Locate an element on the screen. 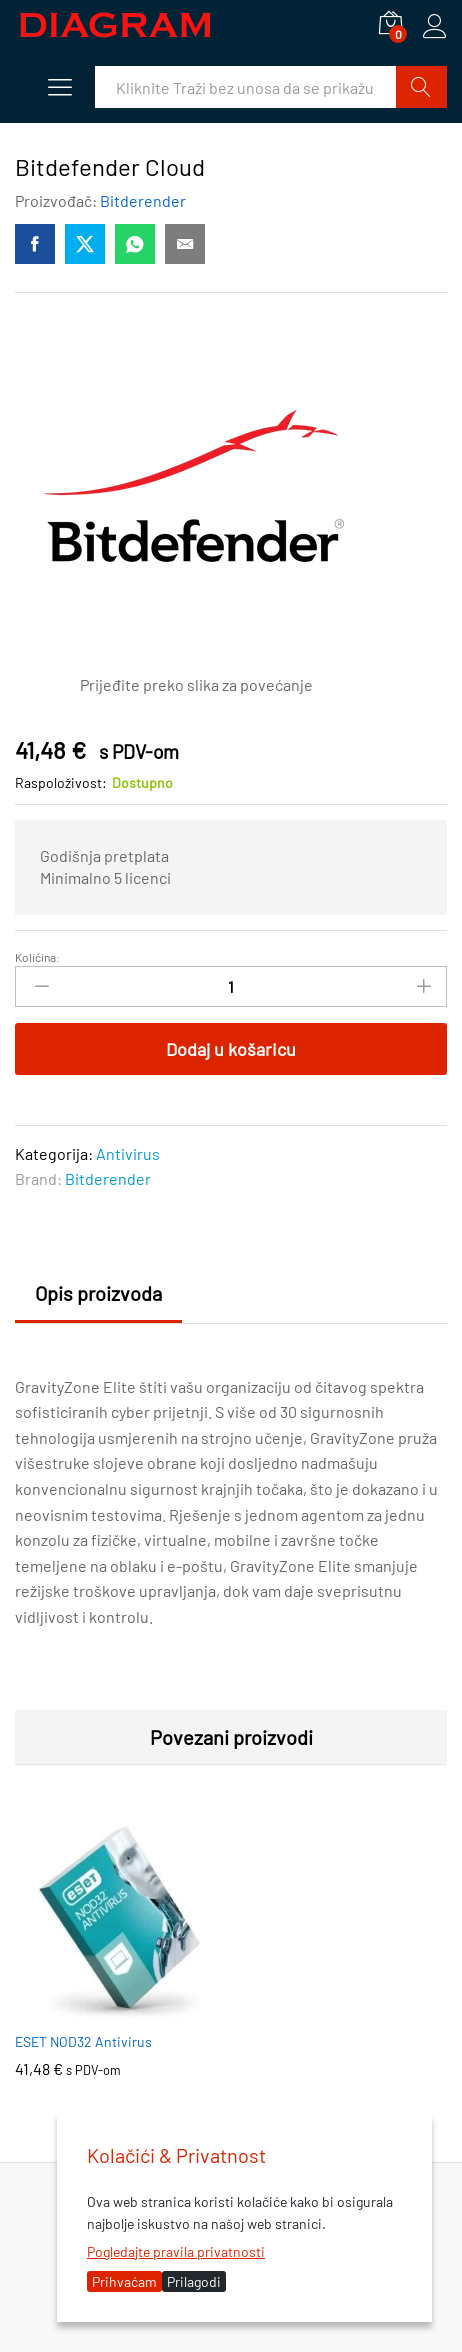  Bitderender is located at coordinates (143, 200).